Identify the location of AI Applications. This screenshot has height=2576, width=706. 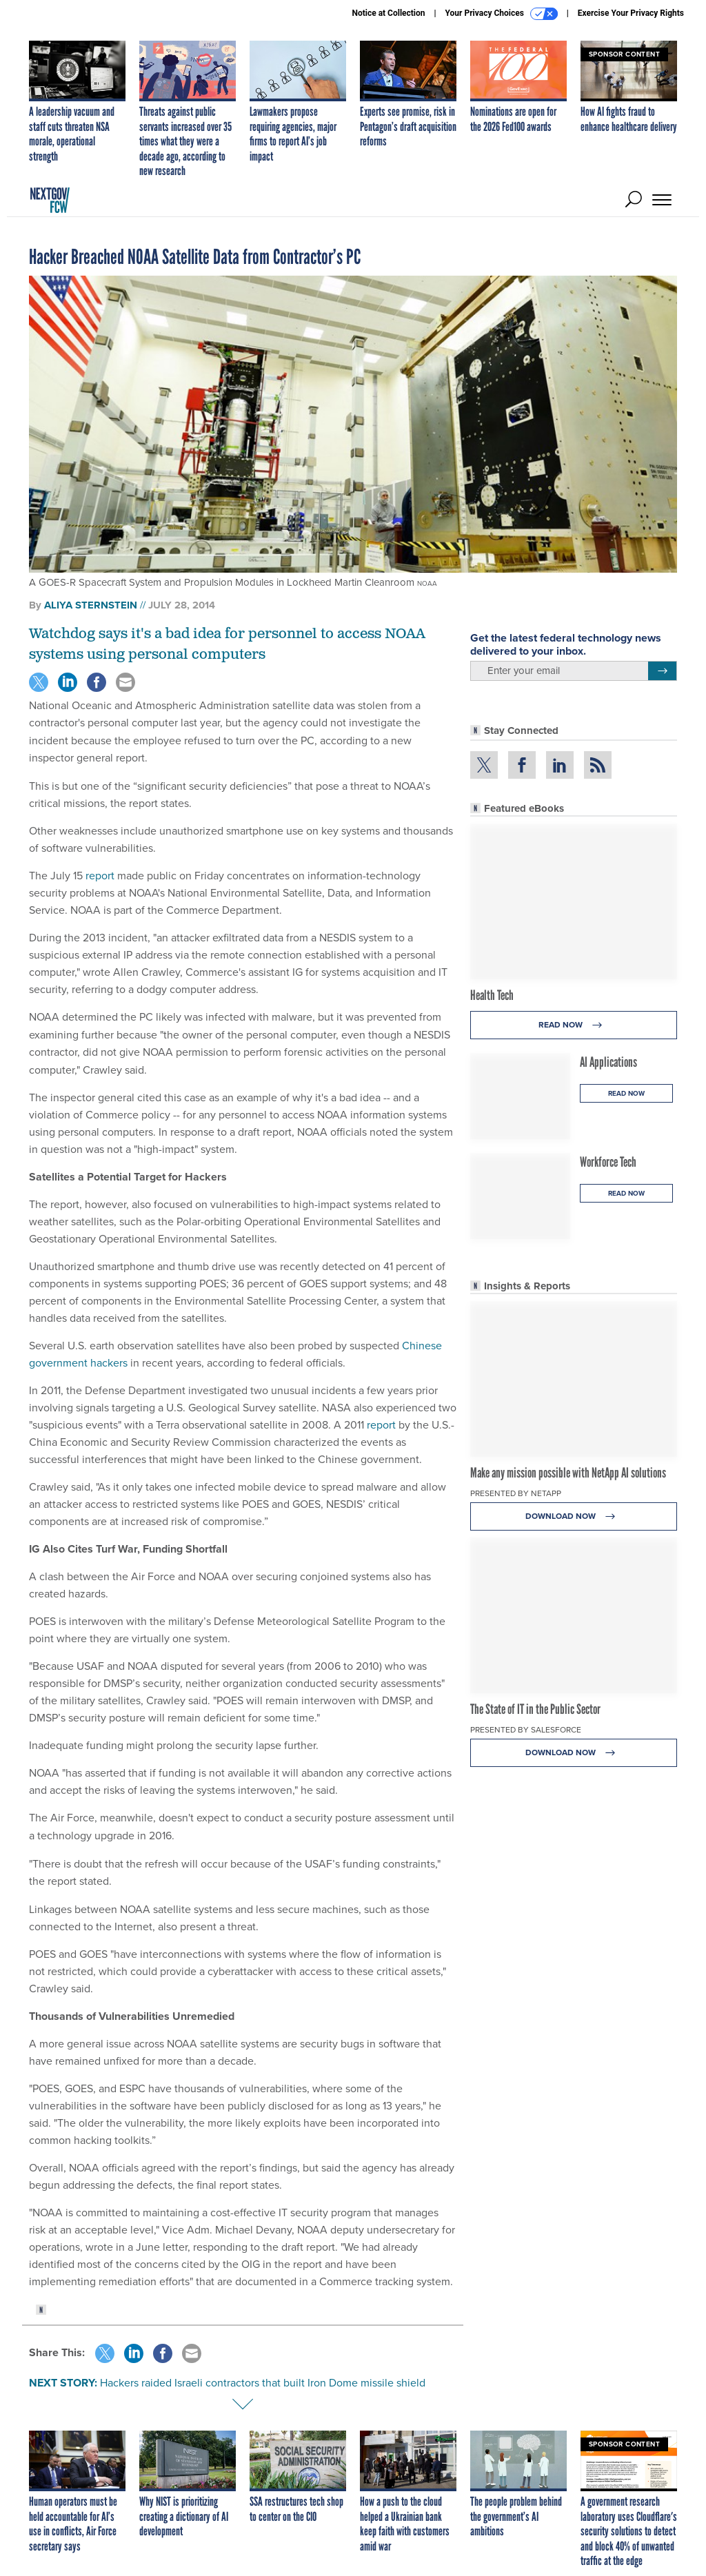
(608, 1062).